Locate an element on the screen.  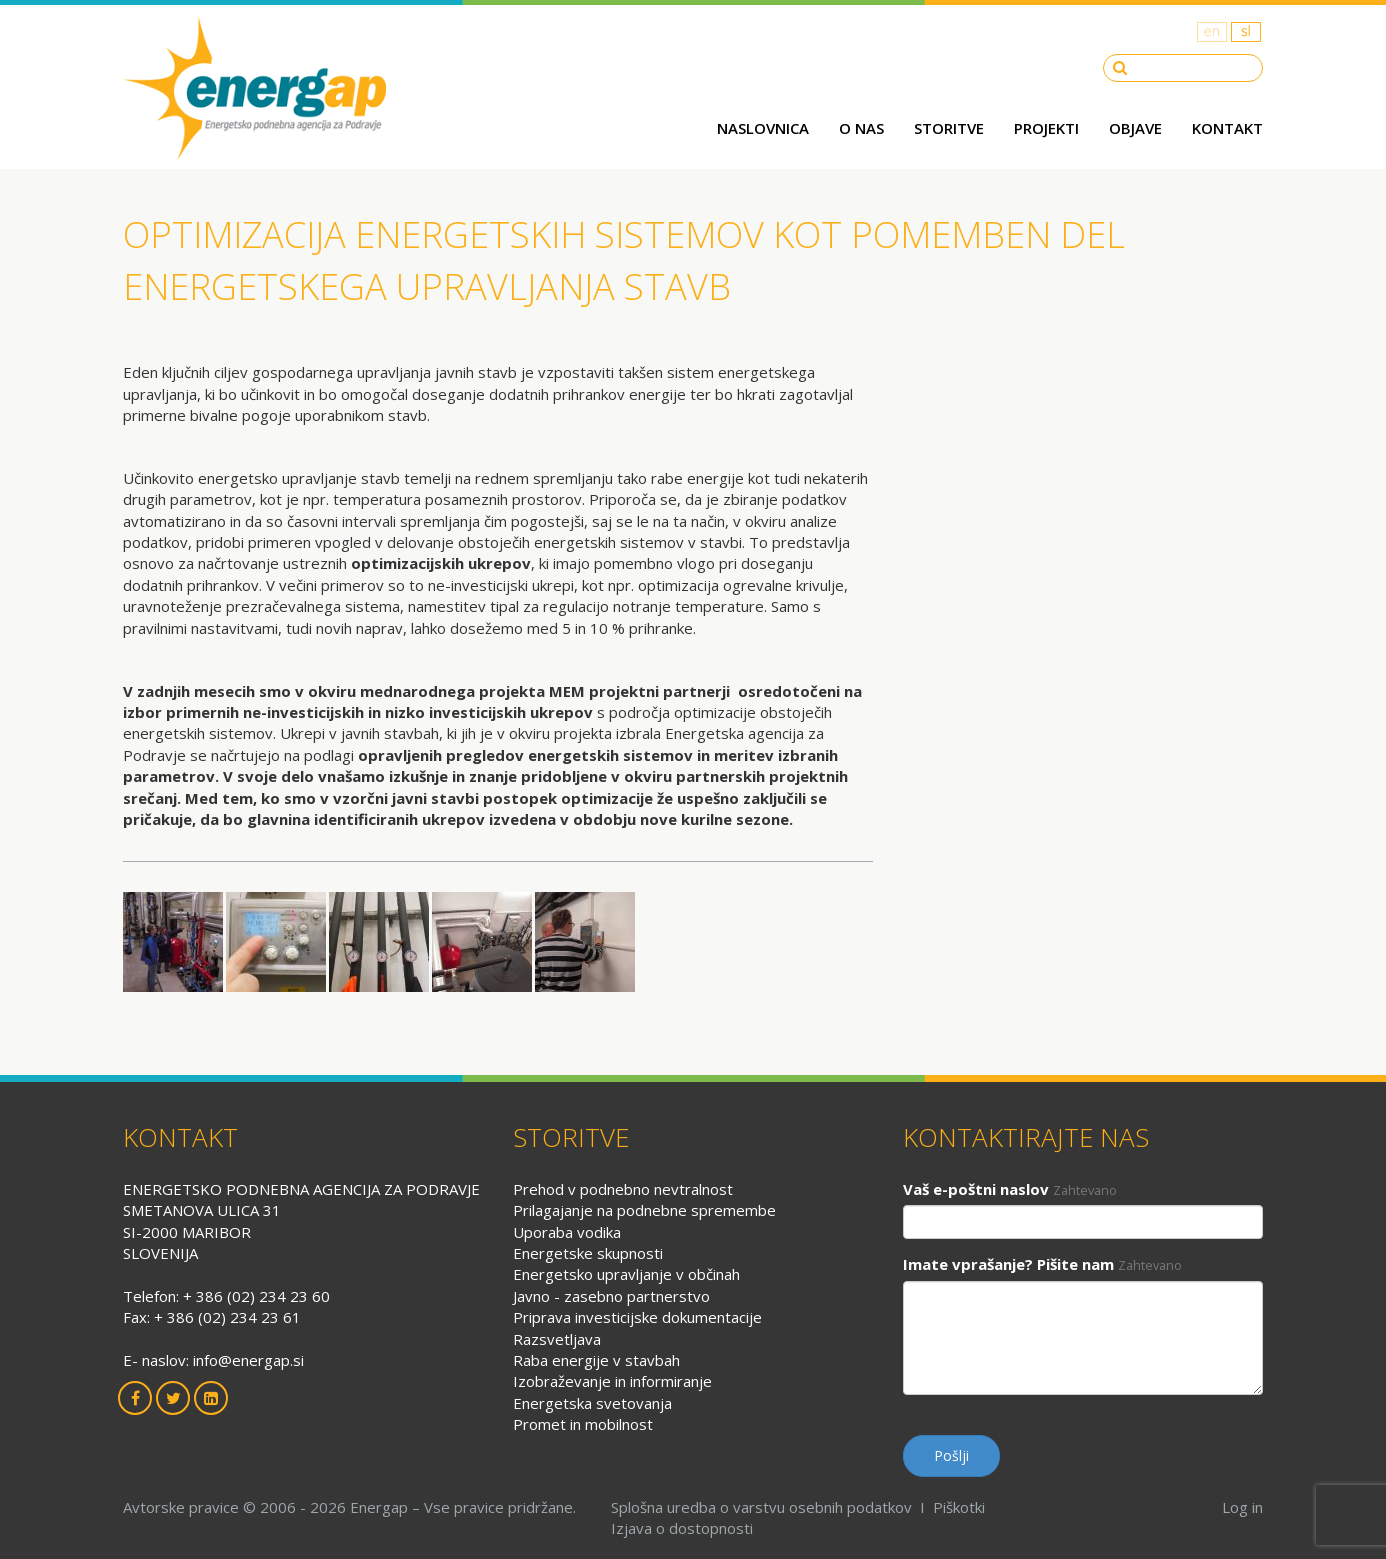
Storitve is located at coordinates (949, 128).